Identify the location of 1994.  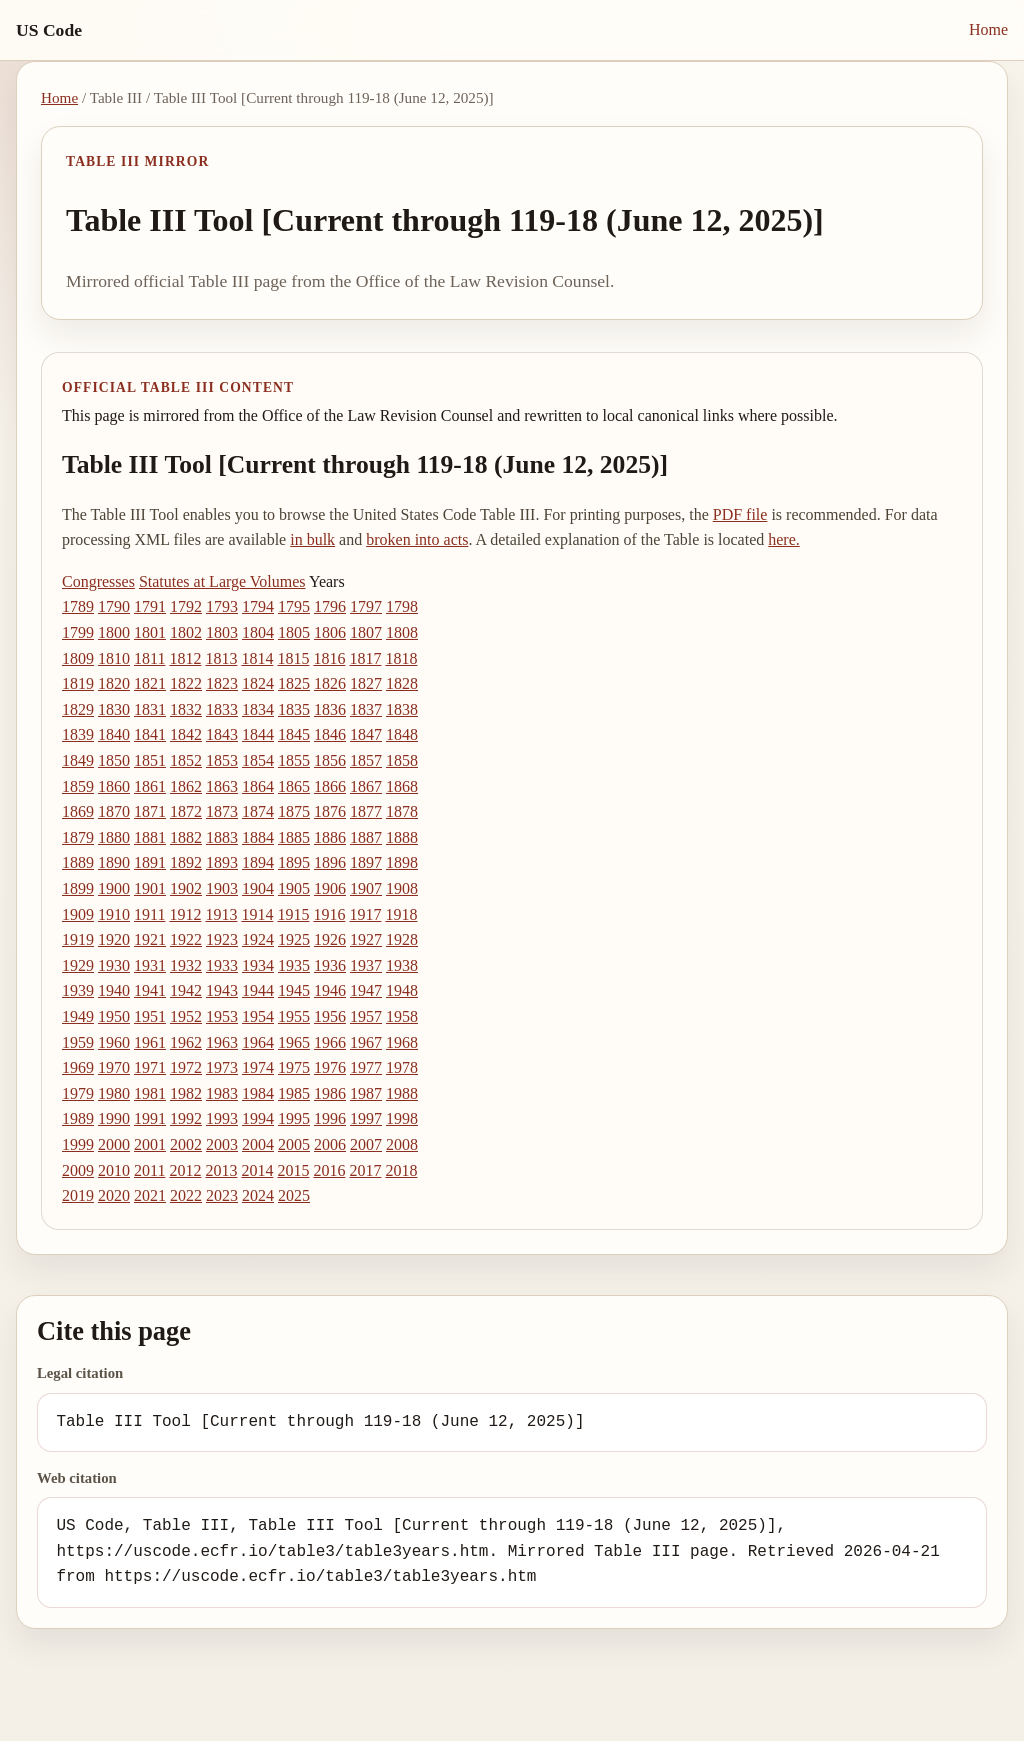
(258, 1118).